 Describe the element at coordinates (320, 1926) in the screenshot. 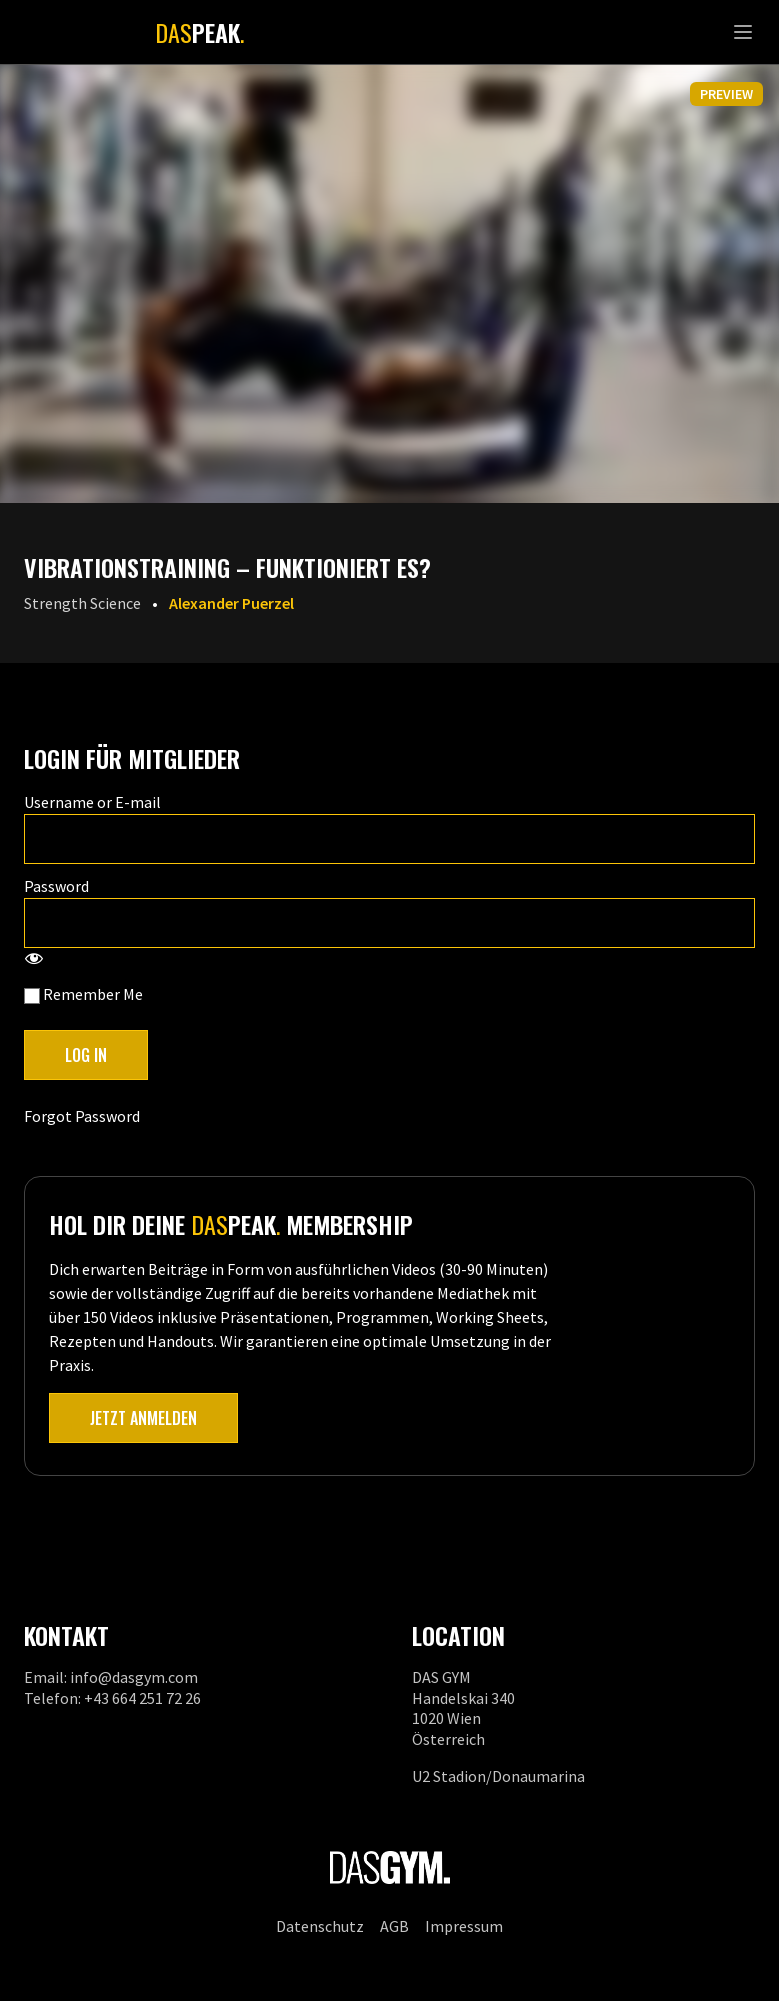

I see `Datenschutz` at that location.